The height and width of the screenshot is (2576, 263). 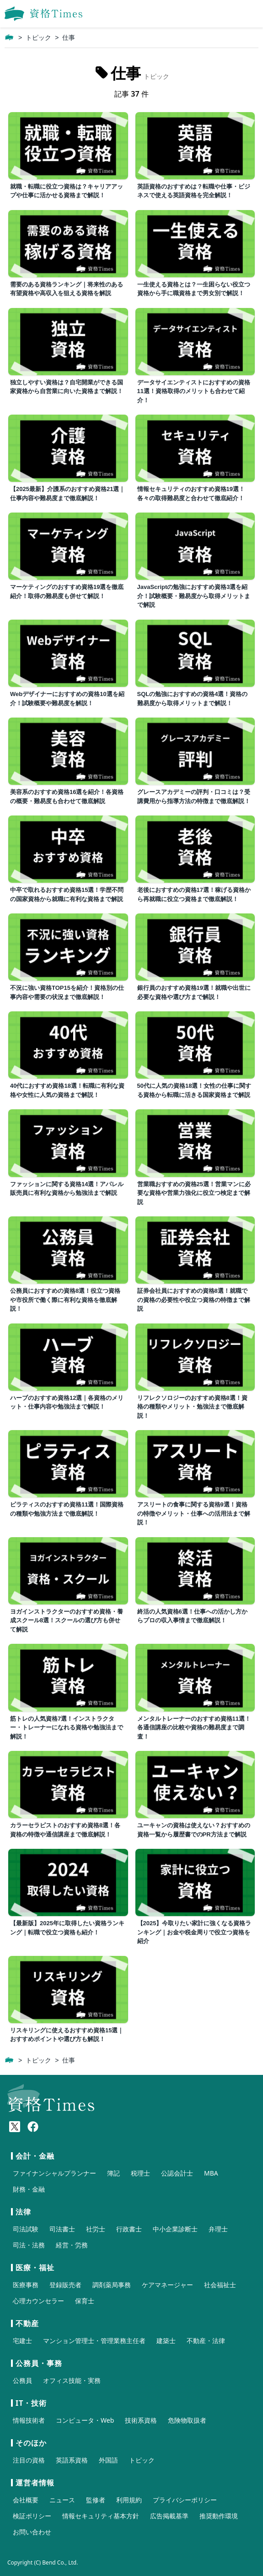 What do you see at coordinates (29, 2245) in the screenshot?
I see `司法・法務` at bounding box center [29, 2245].